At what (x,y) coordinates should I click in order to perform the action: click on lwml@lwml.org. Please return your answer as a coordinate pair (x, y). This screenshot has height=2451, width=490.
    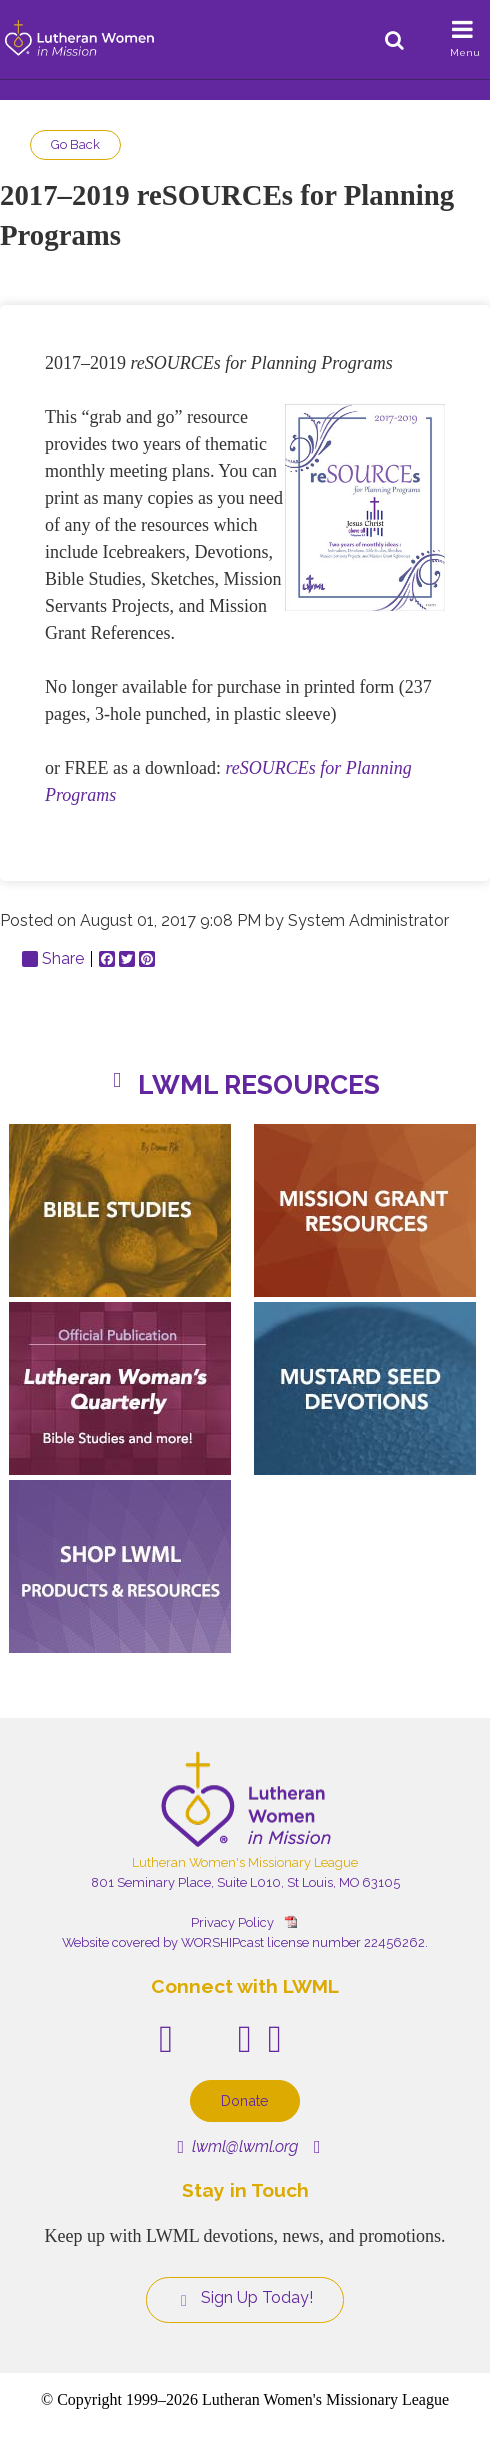
    Looking at the image, I should click on (237, 2146).